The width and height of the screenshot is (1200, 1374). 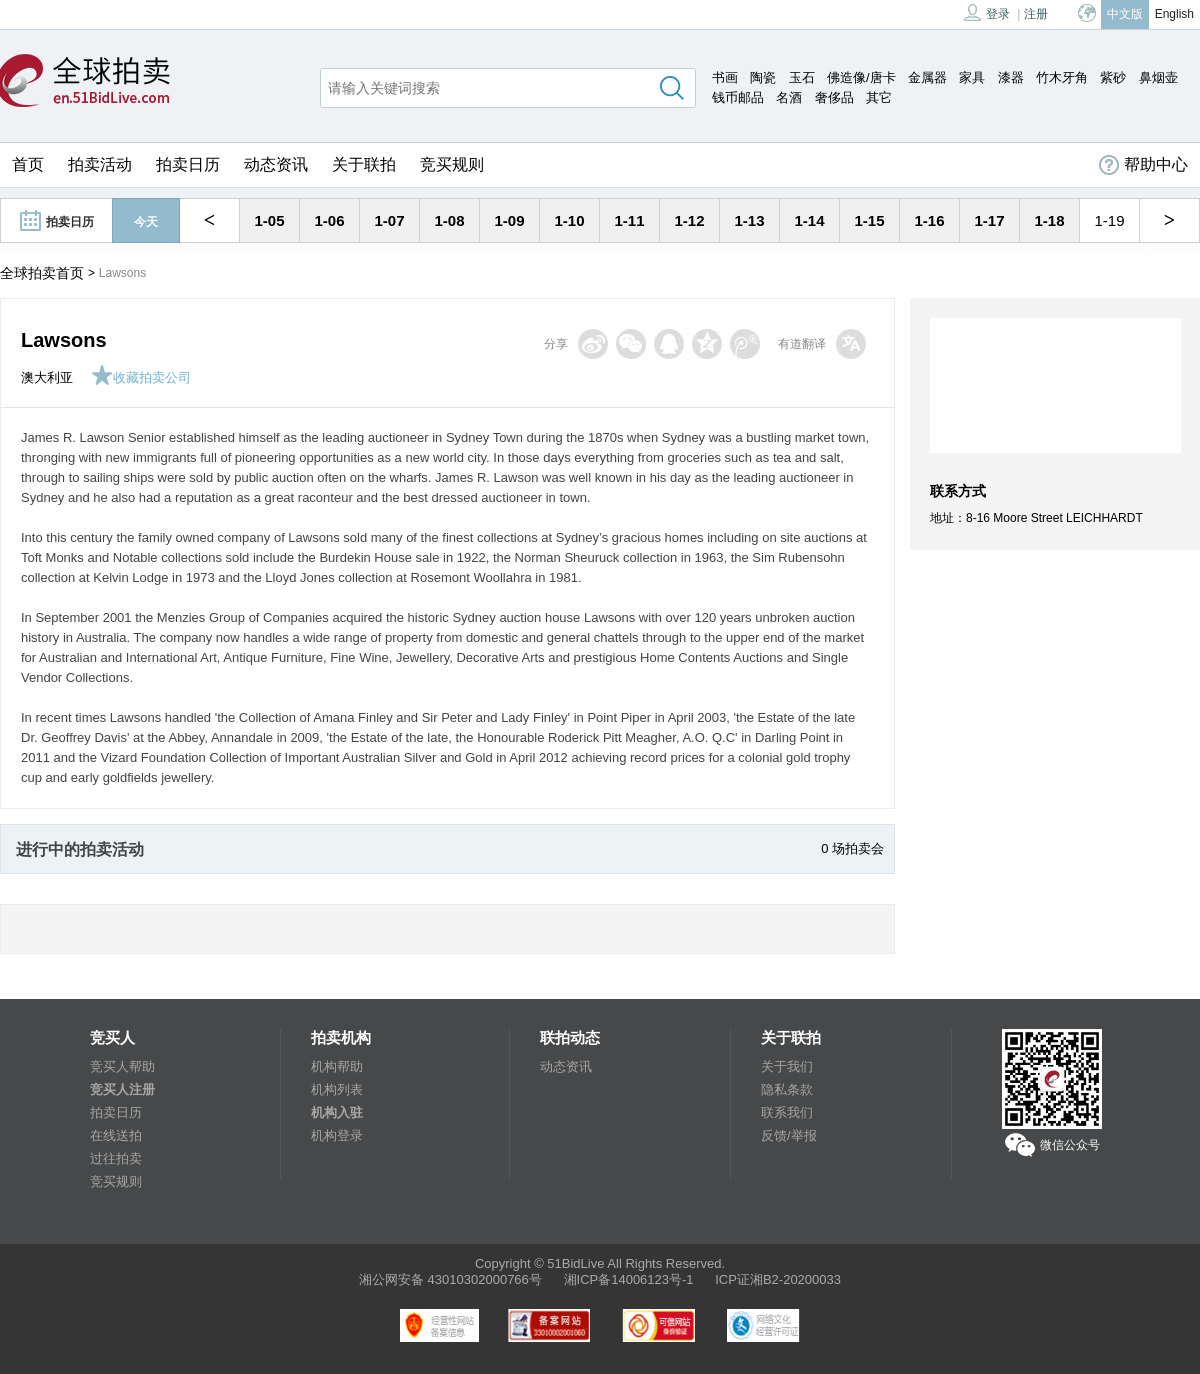 I want to click on 竹木牙角, so click(x=1062, y=77).